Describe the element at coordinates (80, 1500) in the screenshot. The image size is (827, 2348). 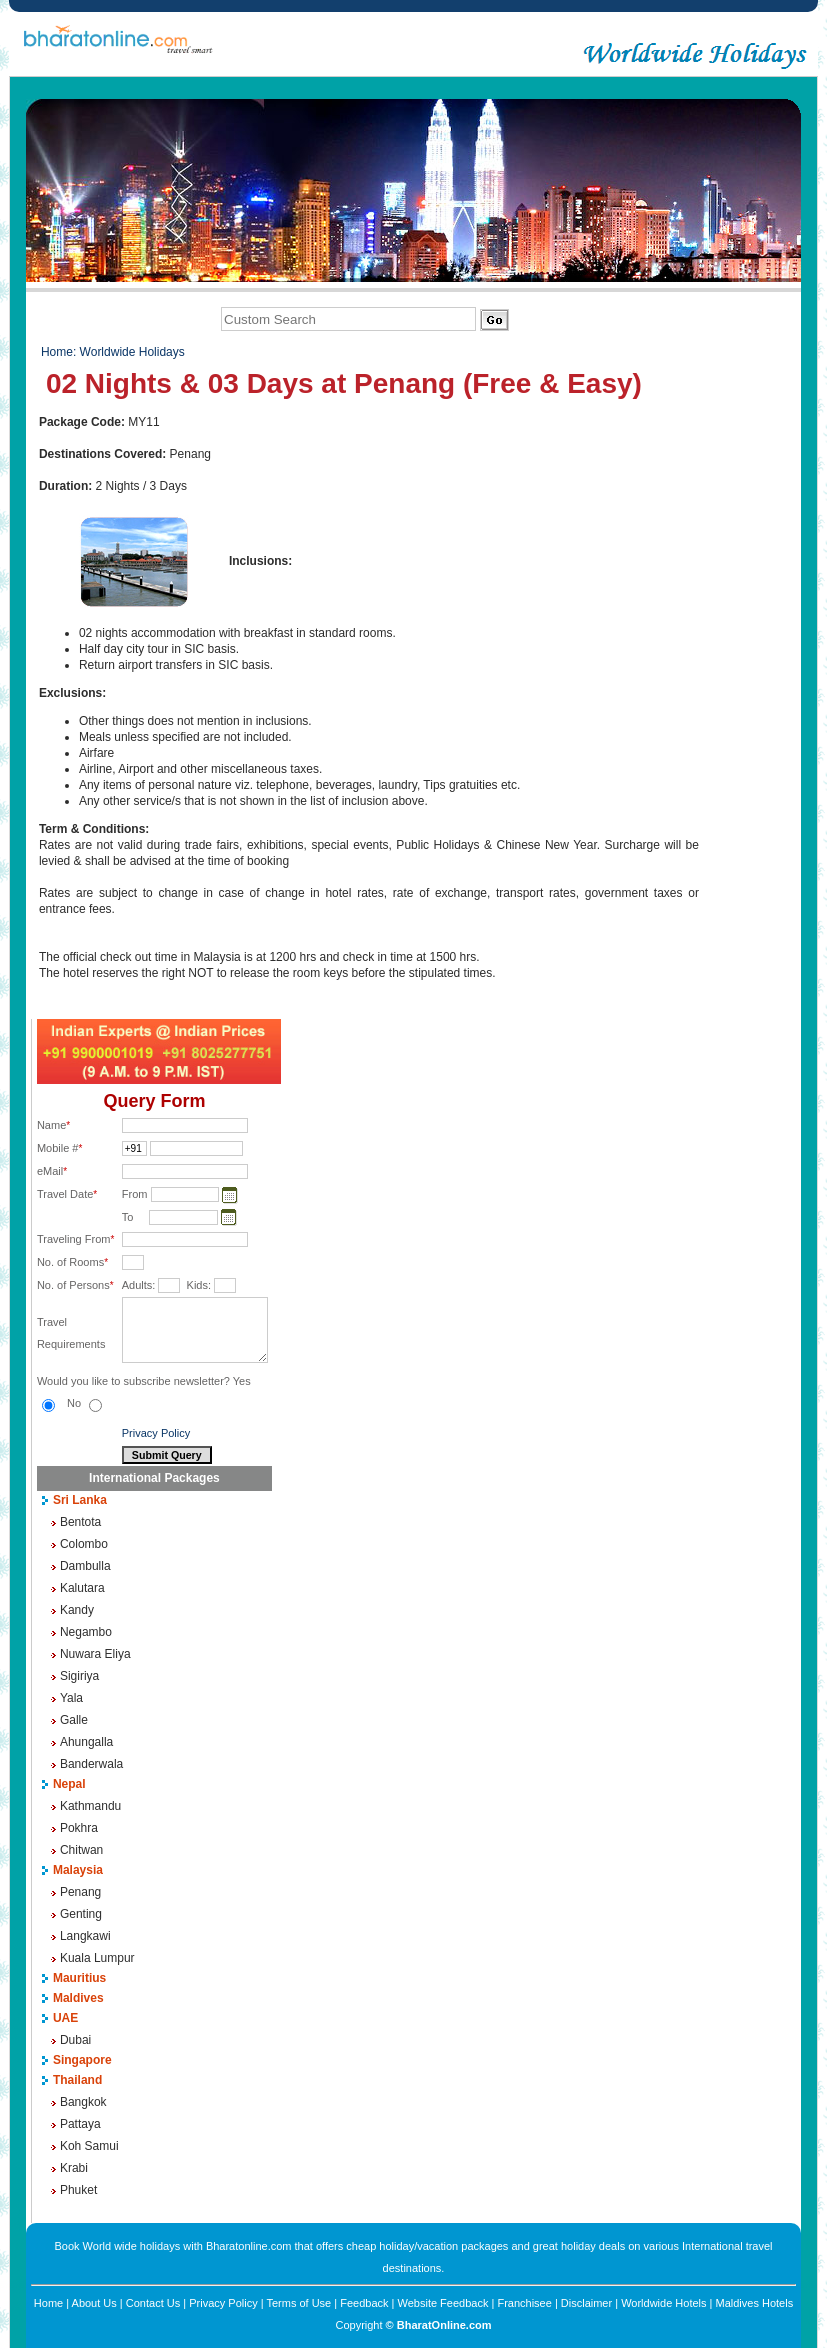
I see `Sri Lanka` at that location.